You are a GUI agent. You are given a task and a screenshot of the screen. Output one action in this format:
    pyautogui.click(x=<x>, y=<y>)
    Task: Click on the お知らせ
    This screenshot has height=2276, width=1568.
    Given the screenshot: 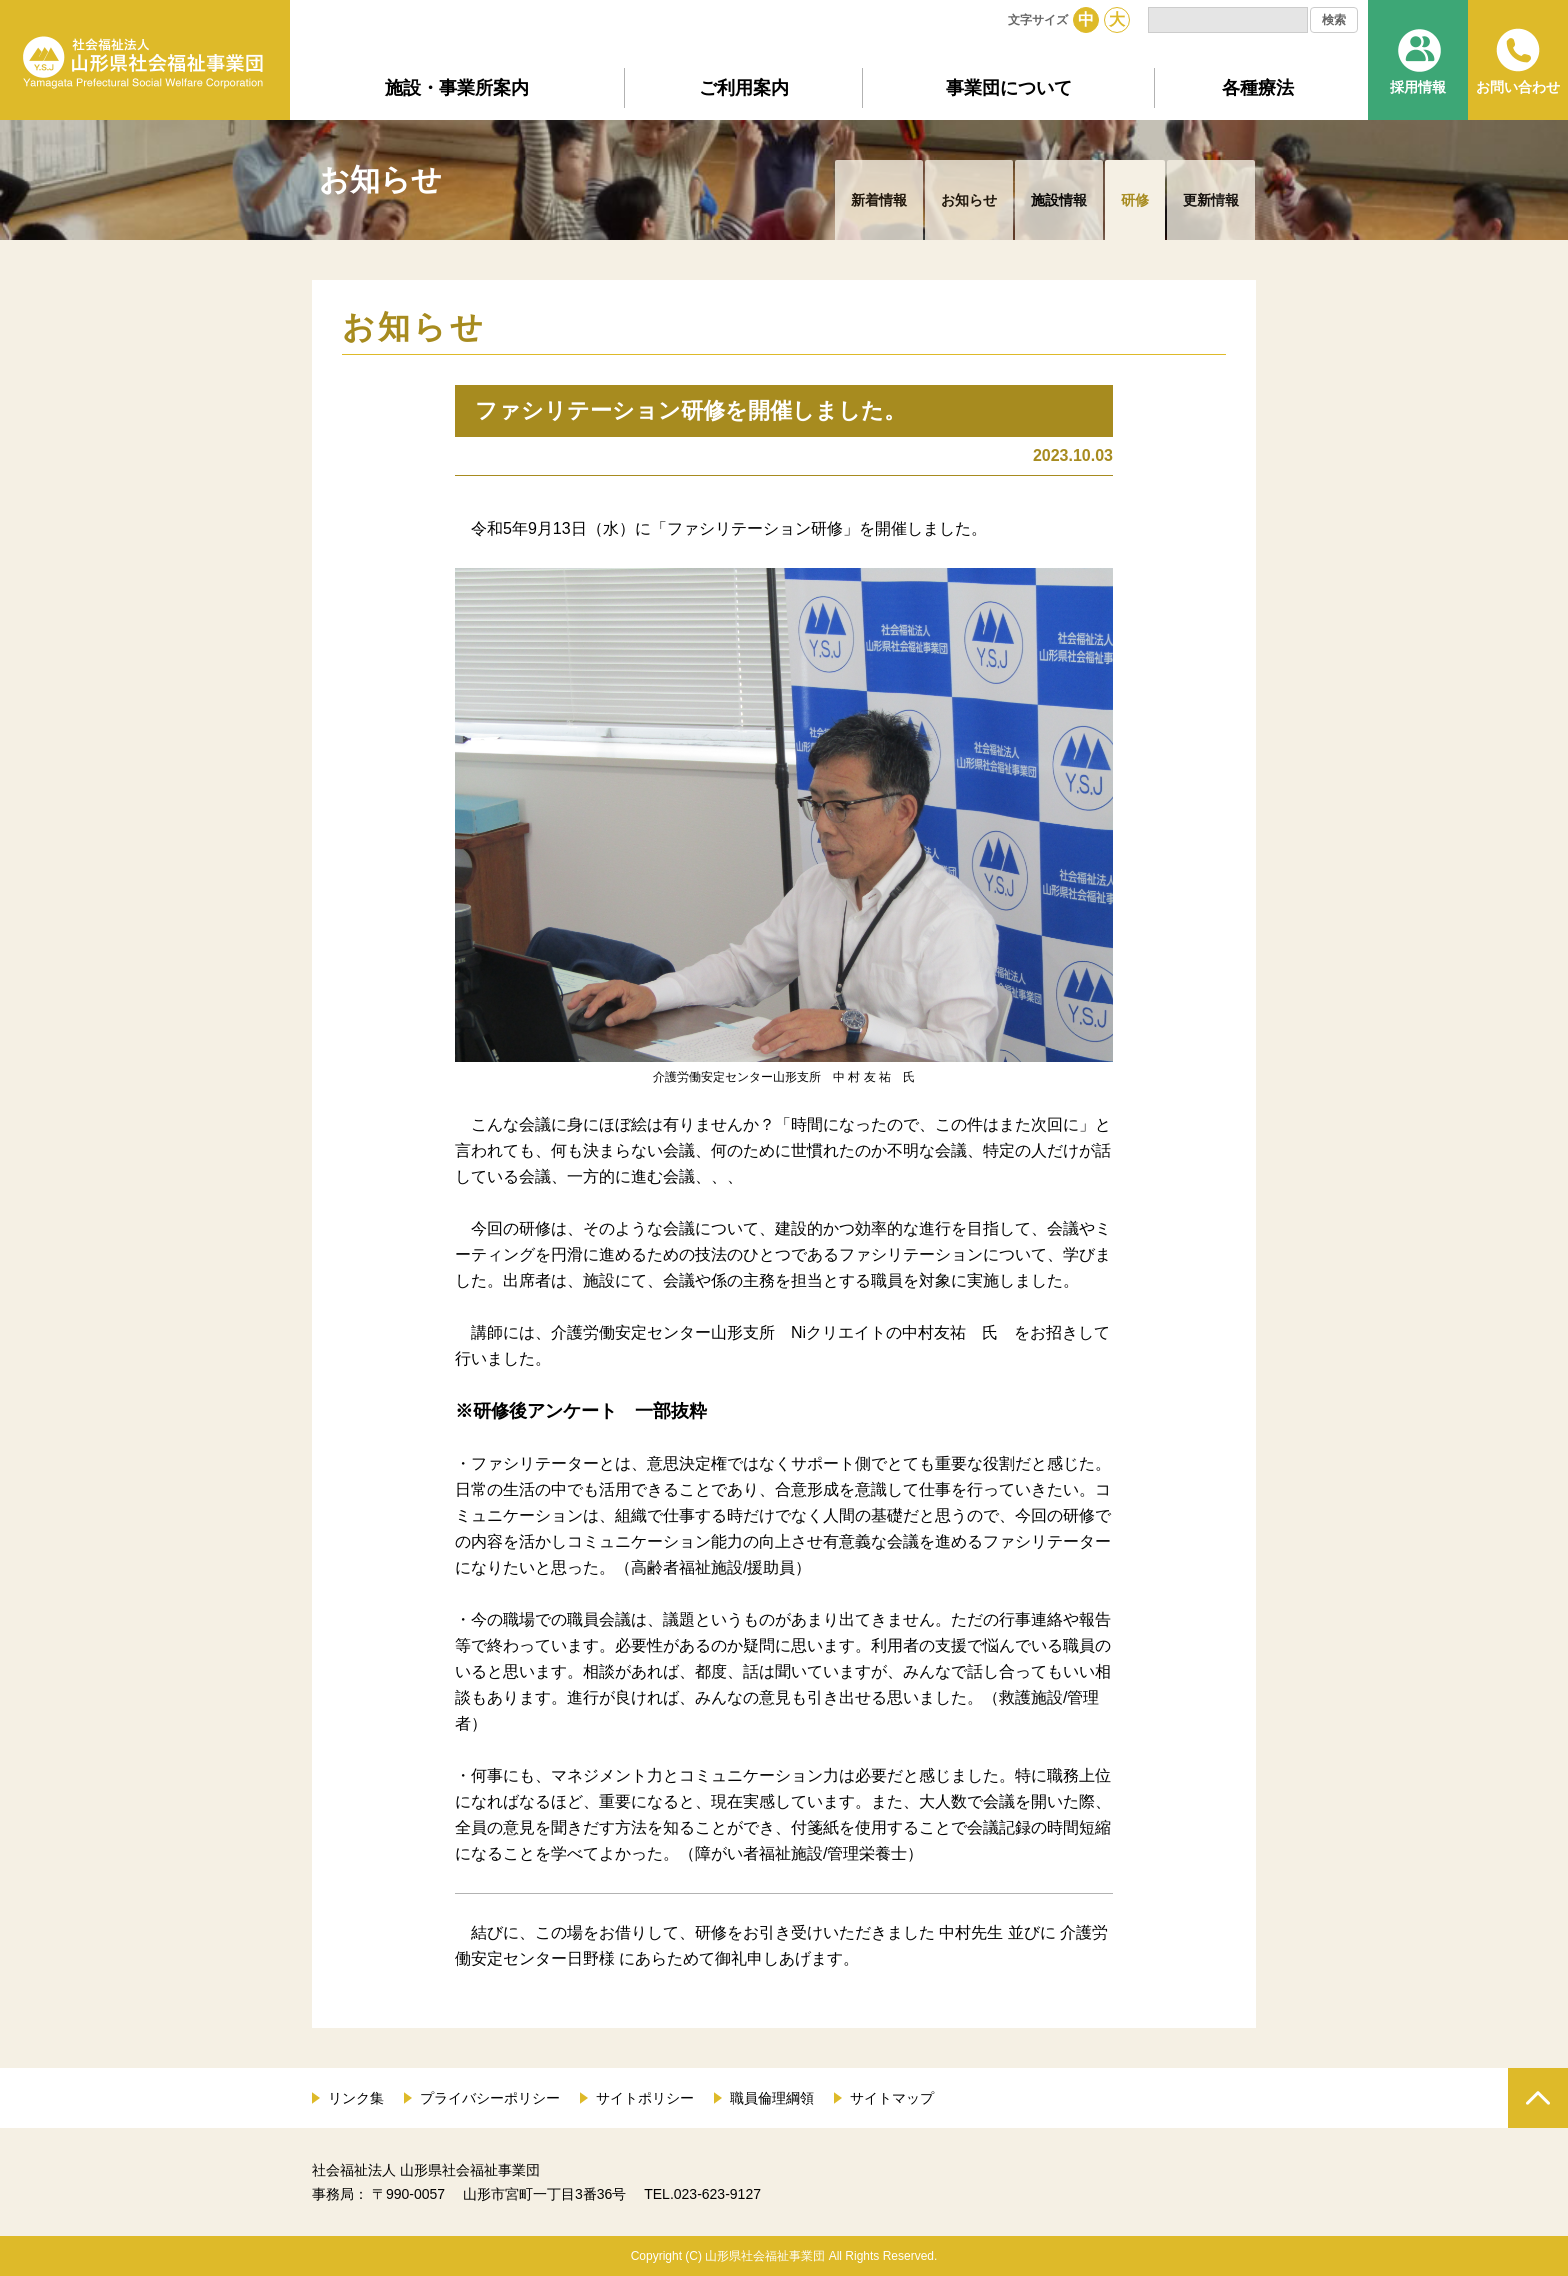 What is the action you would take?
    pyautogui.click(x=969, y=200)
    